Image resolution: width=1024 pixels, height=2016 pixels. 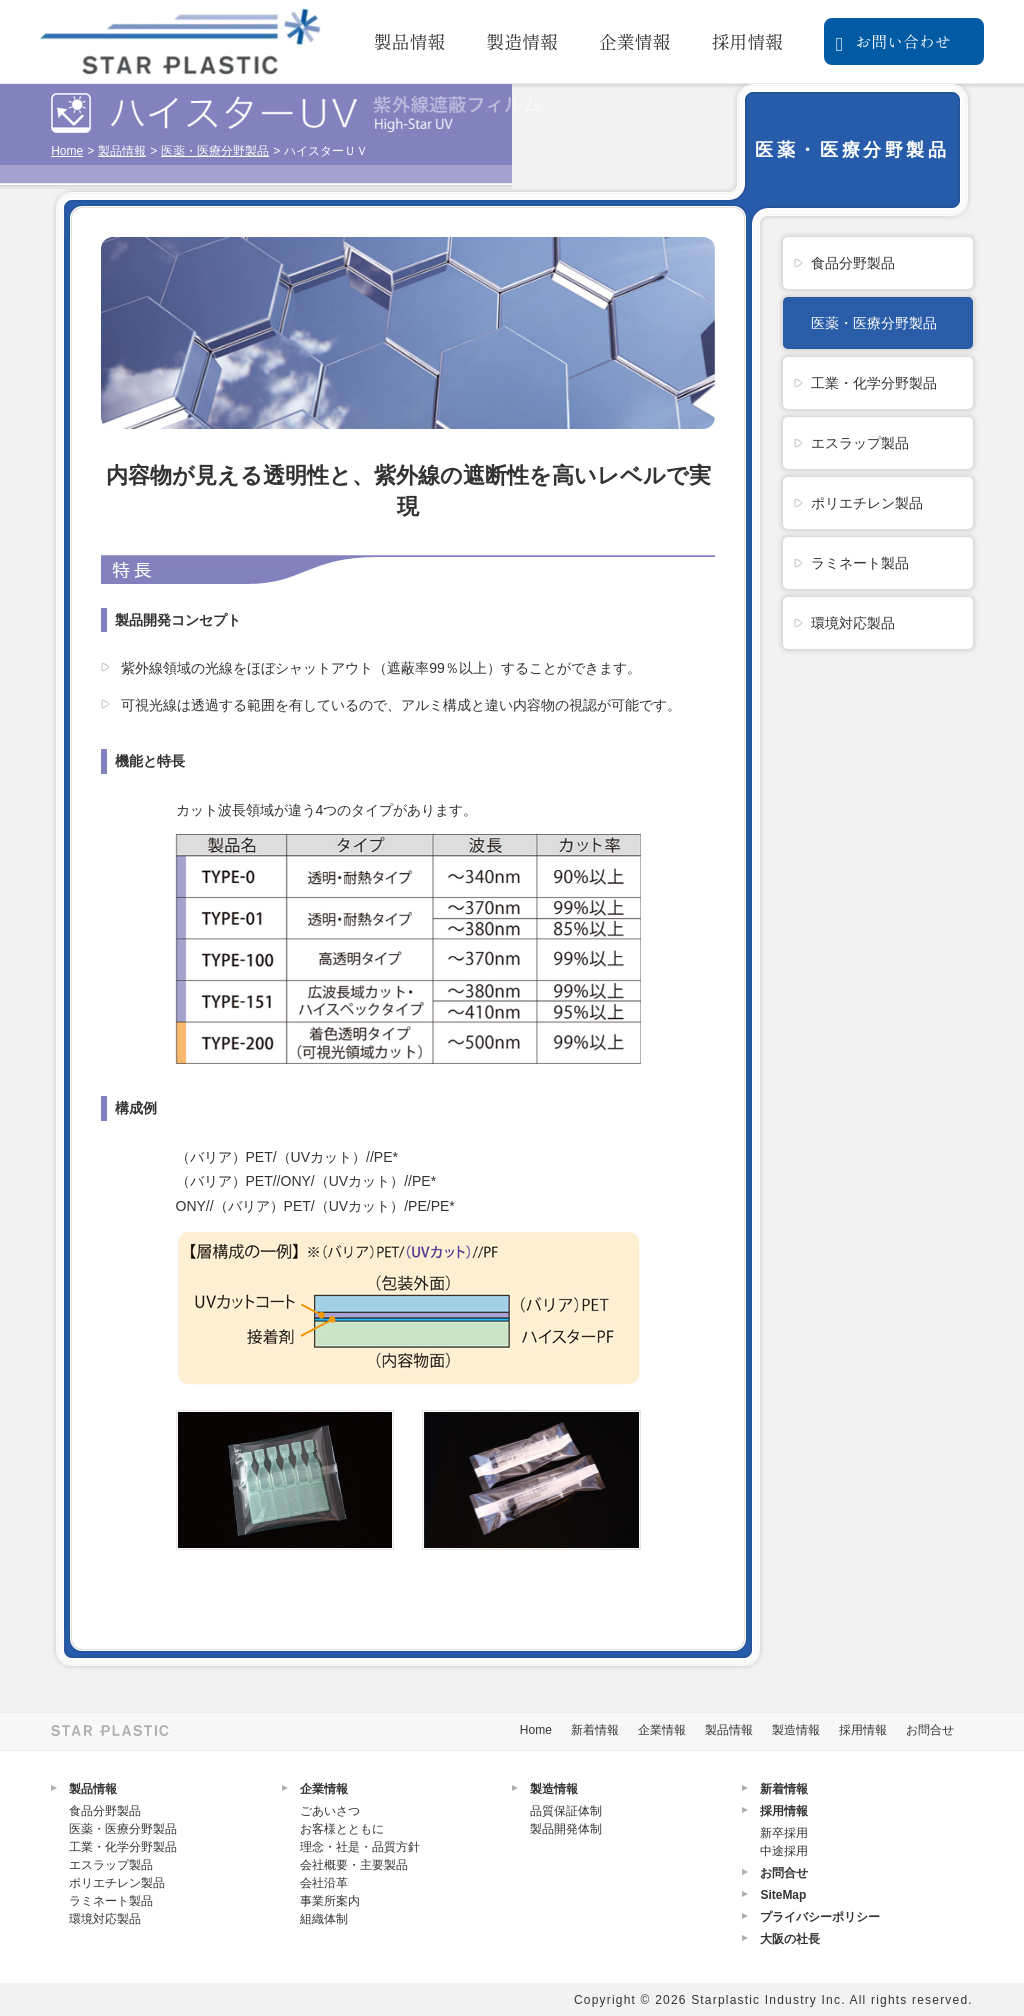 I want to click on 製品情報, so click(x=410, y=41).